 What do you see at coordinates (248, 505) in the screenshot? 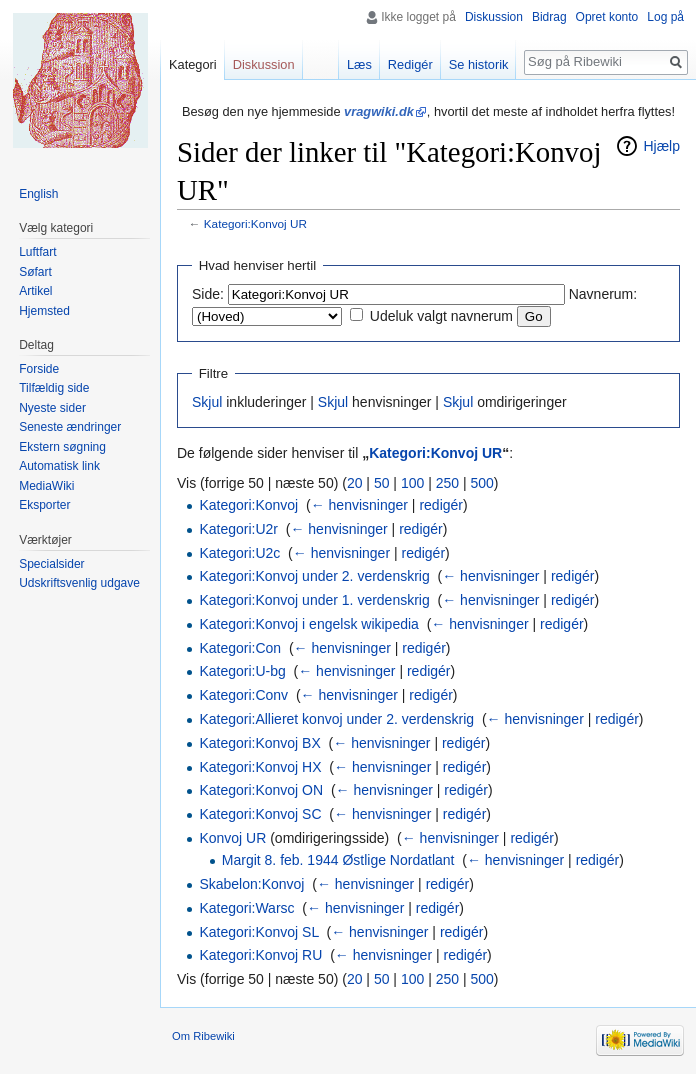
I see `Kategori:Konvoj` at bounding box center [248, 505].